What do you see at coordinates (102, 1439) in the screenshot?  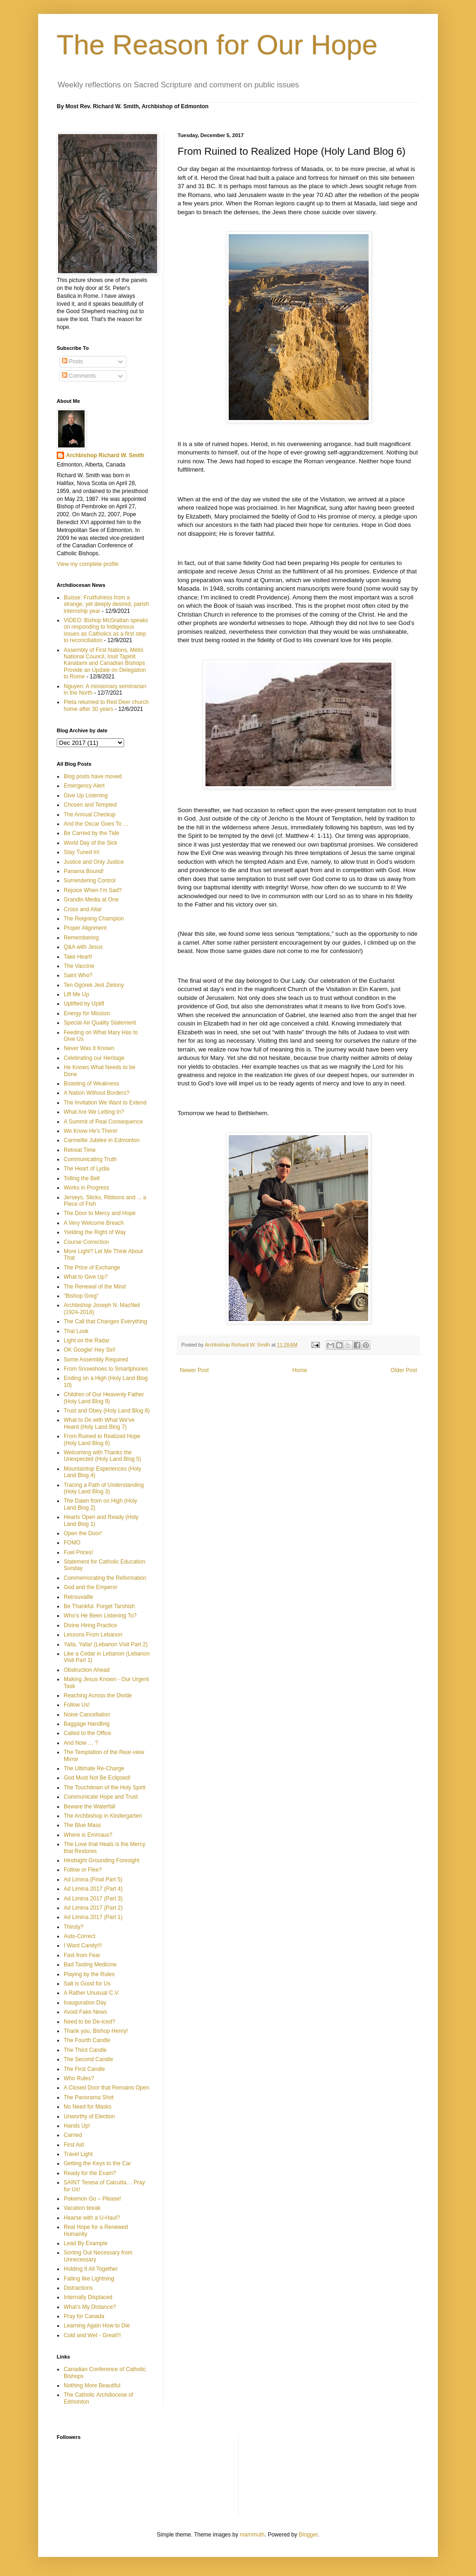 I see `From Ruined to Realized Hope (Holy Land Blog 6)` at bounding box center [102, 1439].